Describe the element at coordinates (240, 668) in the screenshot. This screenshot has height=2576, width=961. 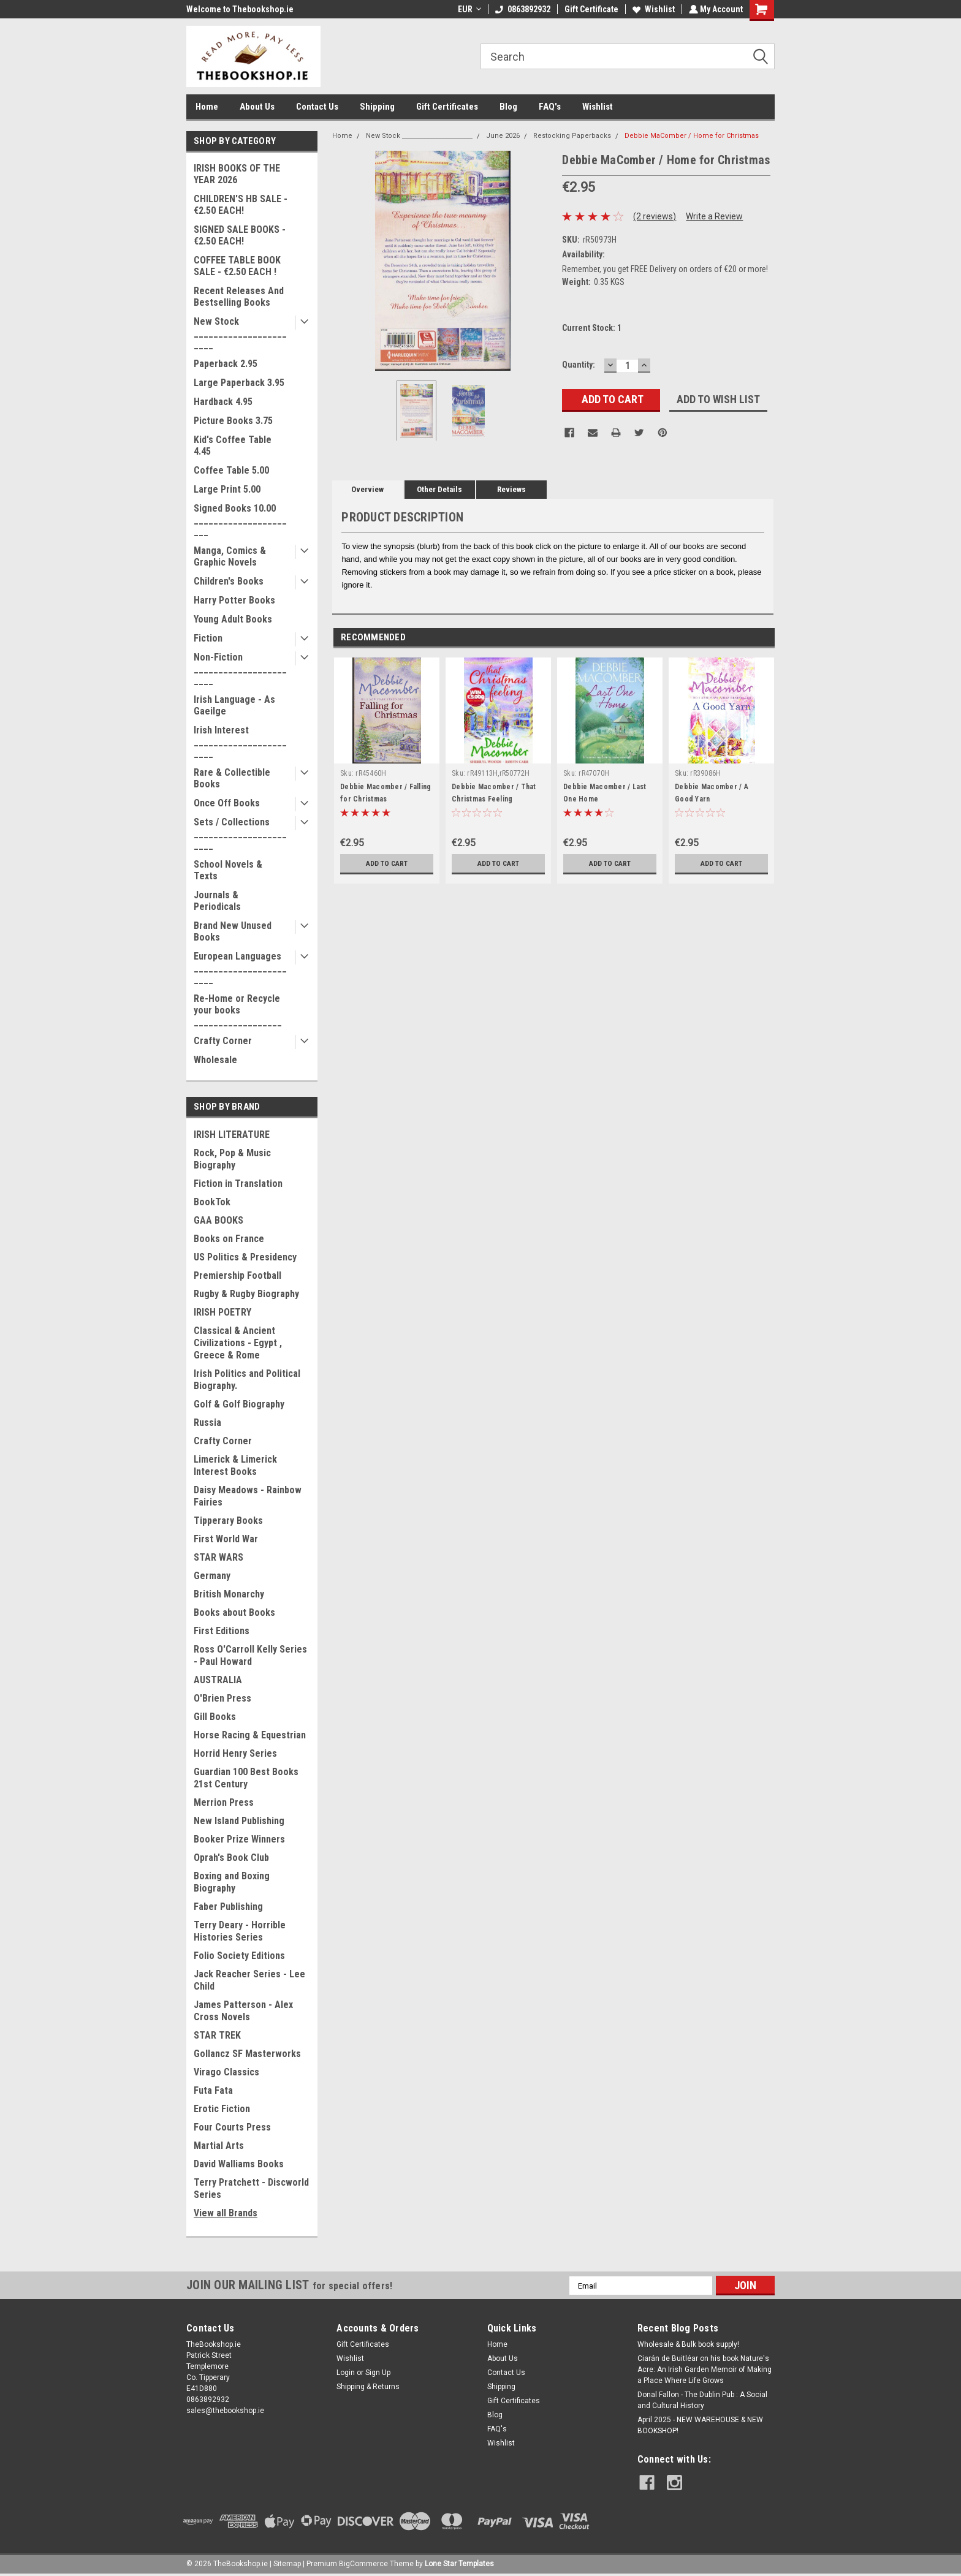
I see `Non-Fiction _______________________` at that location.